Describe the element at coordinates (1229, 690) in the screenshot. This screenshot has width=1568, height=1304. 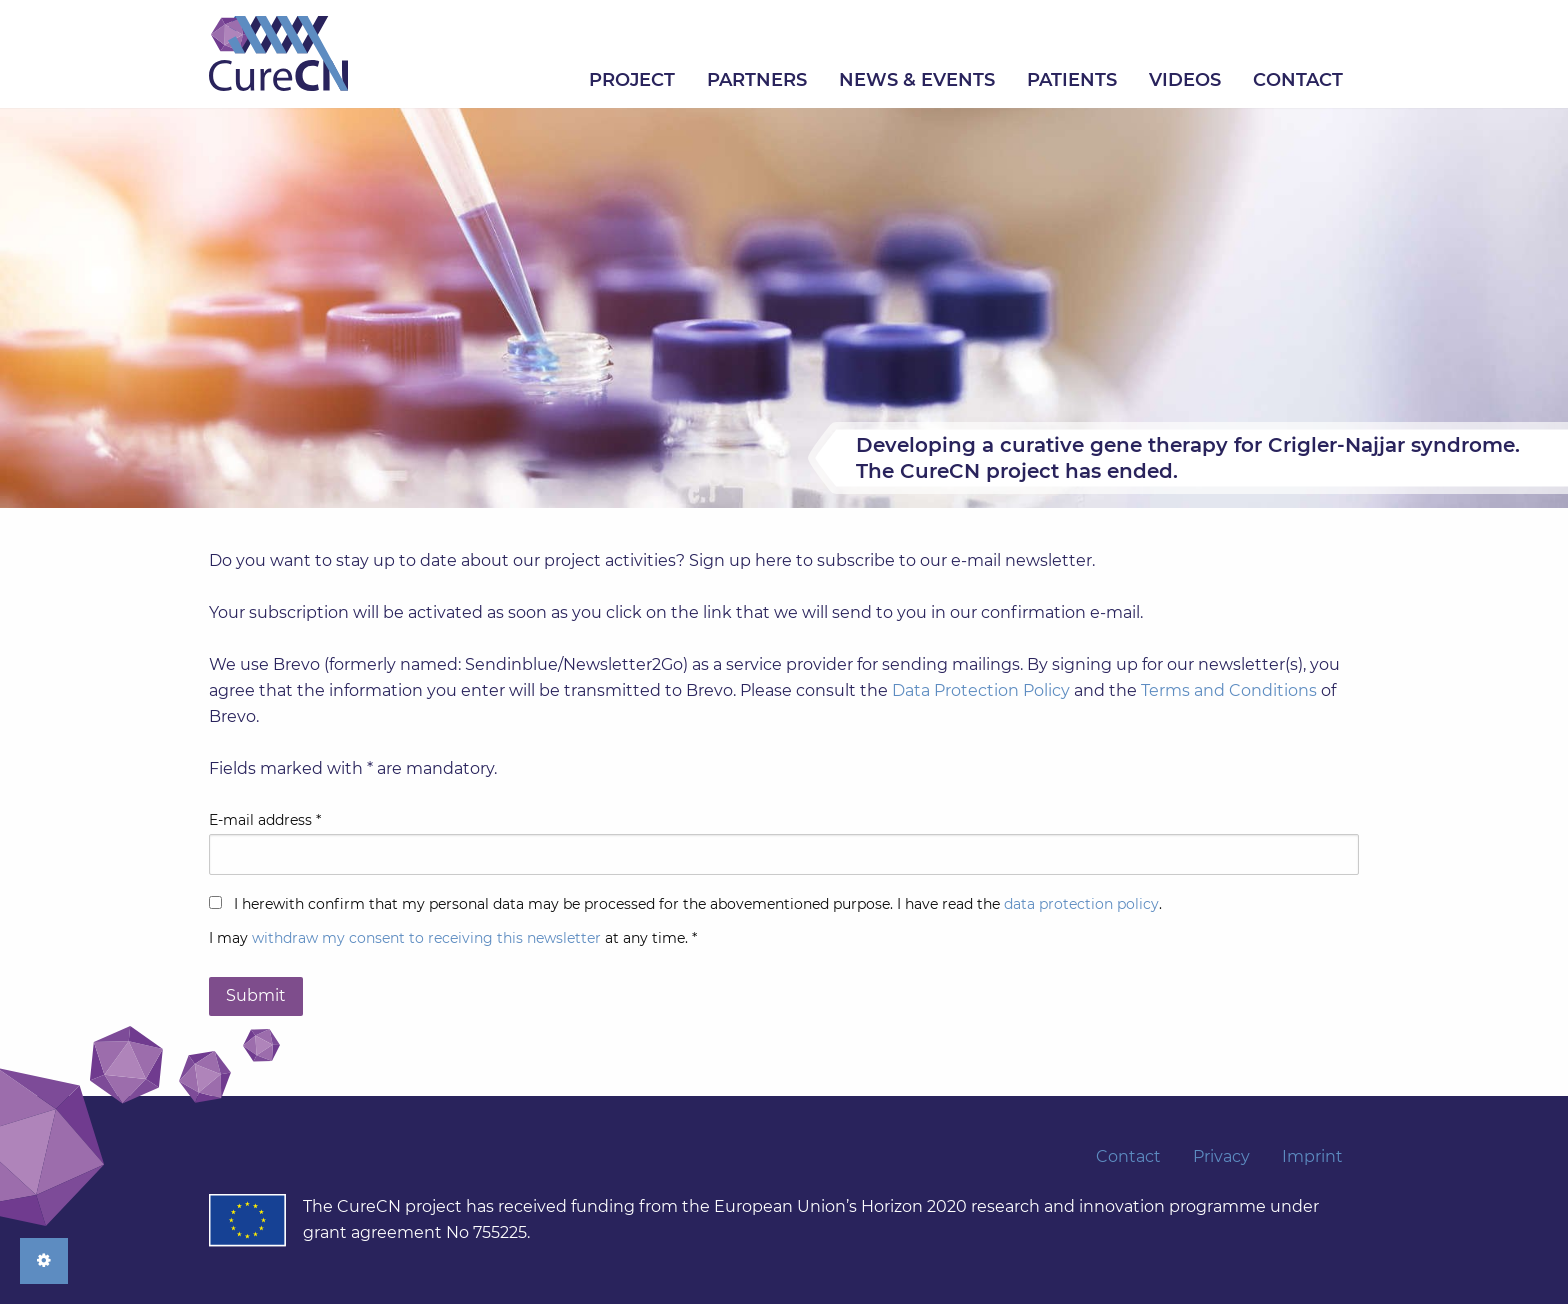
I see `Terms and Conditions` at that location.